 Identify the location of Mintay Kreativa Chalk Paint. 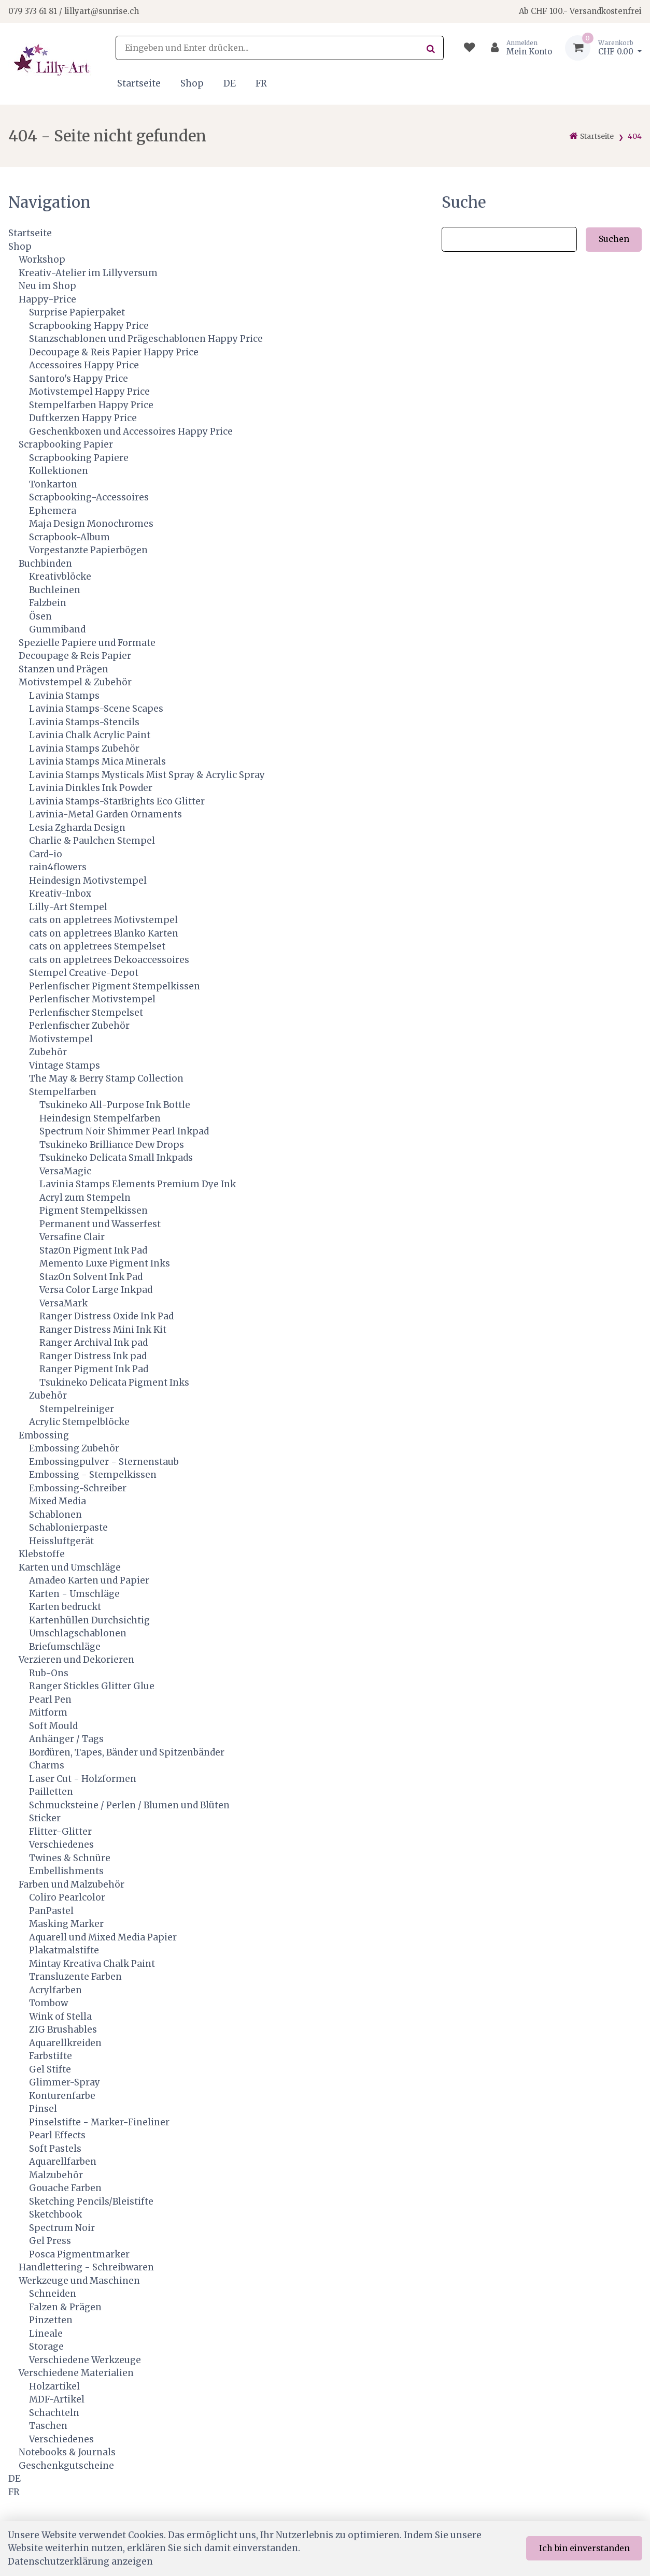
(92, 1963).